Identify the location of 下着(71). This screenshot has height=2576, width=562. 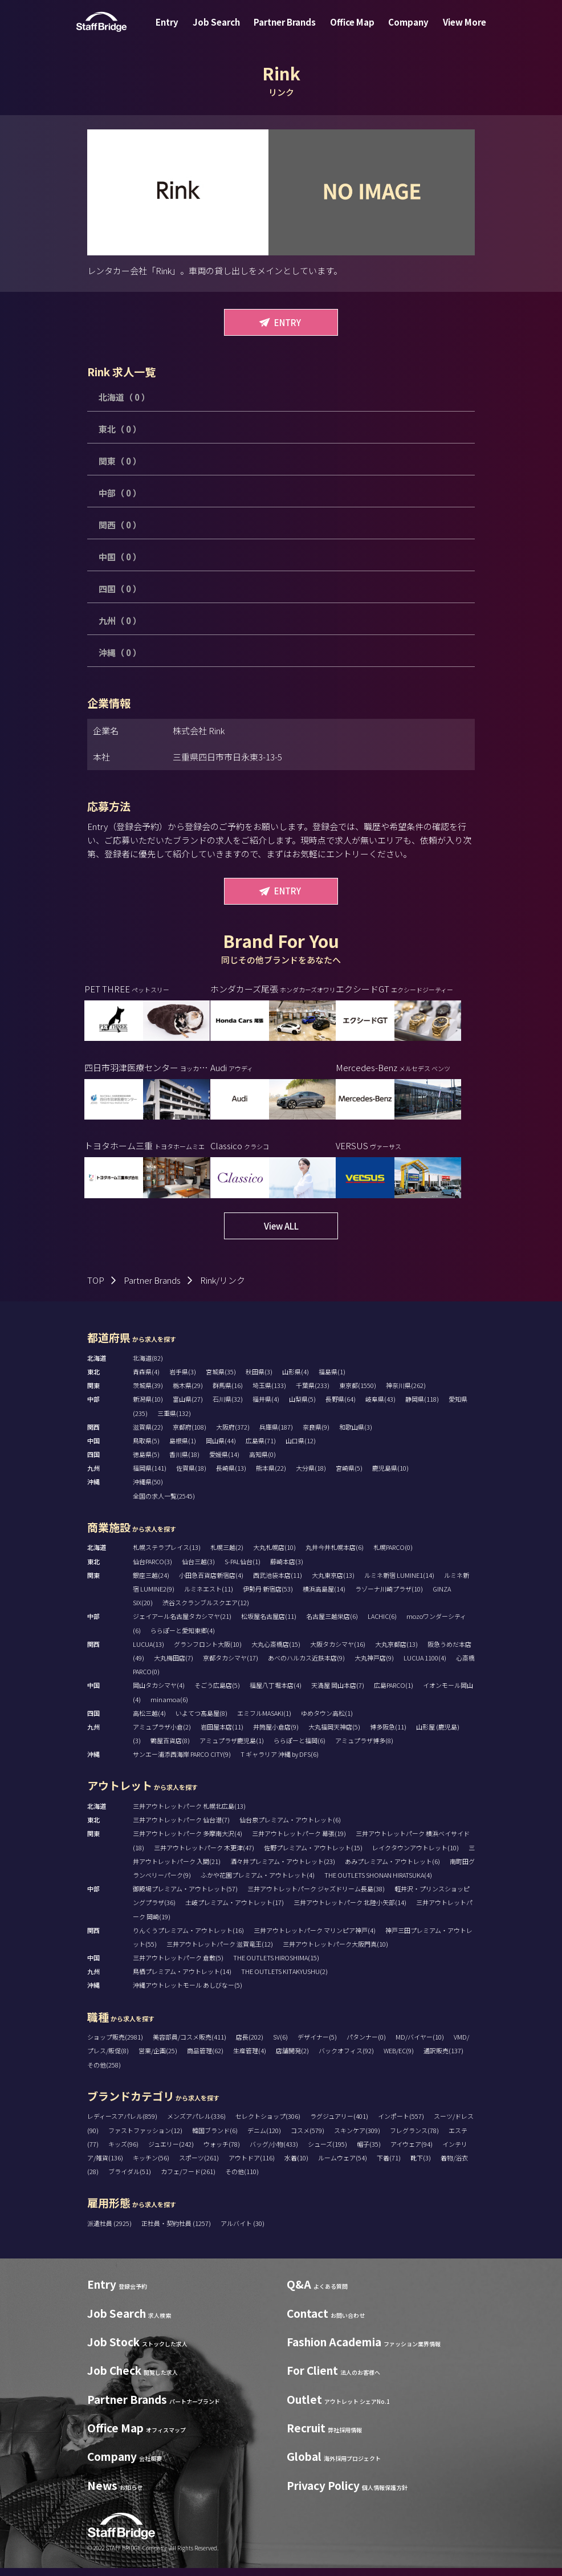
(389, 2165).